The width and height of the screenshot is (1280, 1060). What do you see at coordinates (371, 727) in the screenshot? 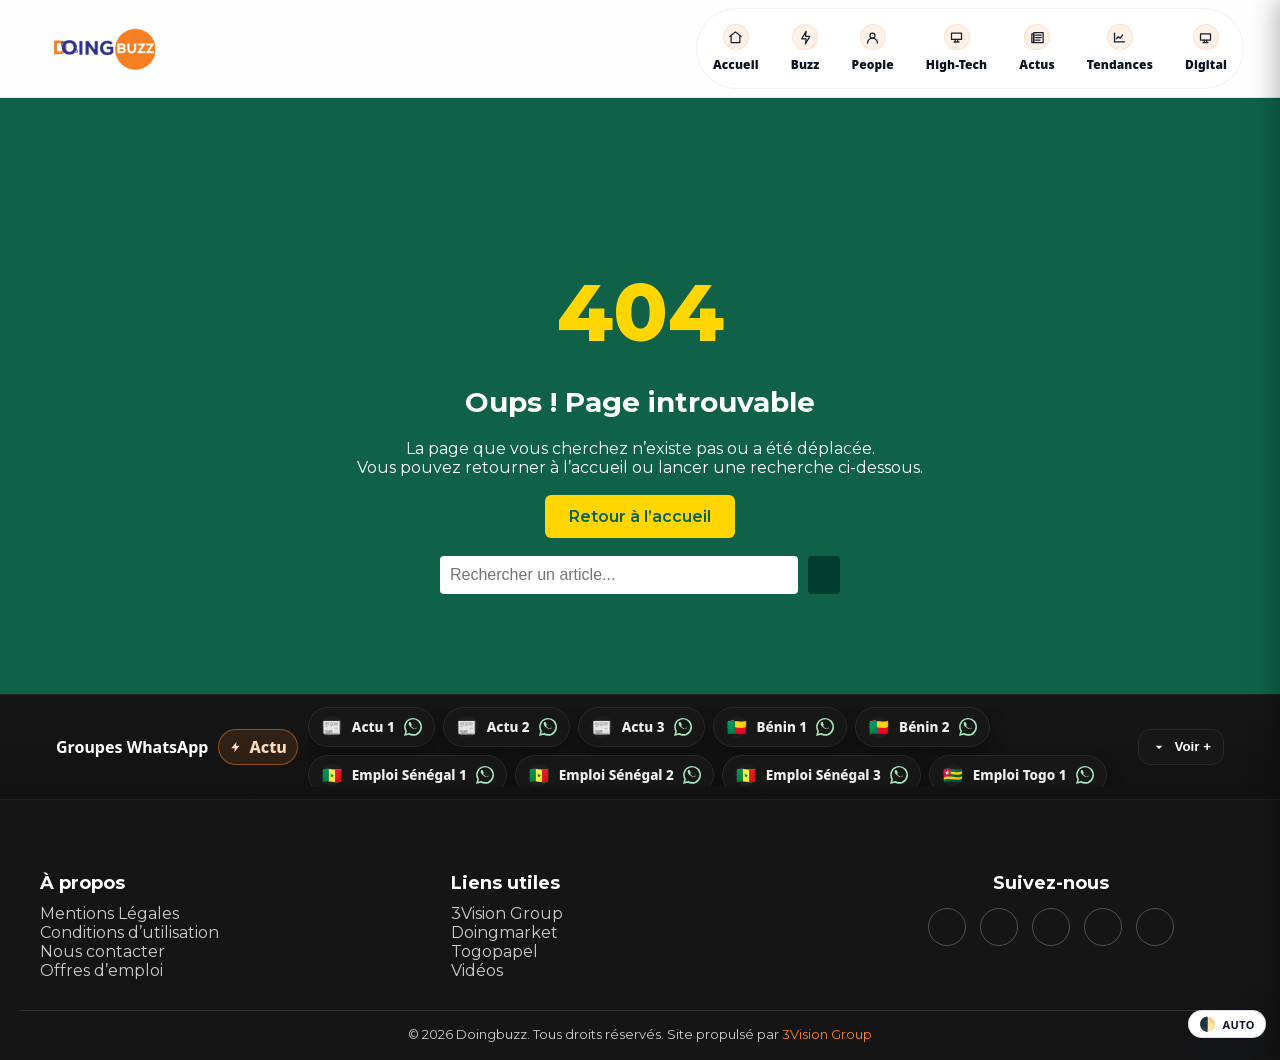
I see `[WhatsApp — Actu 1]` at bounding box center [371, 727].